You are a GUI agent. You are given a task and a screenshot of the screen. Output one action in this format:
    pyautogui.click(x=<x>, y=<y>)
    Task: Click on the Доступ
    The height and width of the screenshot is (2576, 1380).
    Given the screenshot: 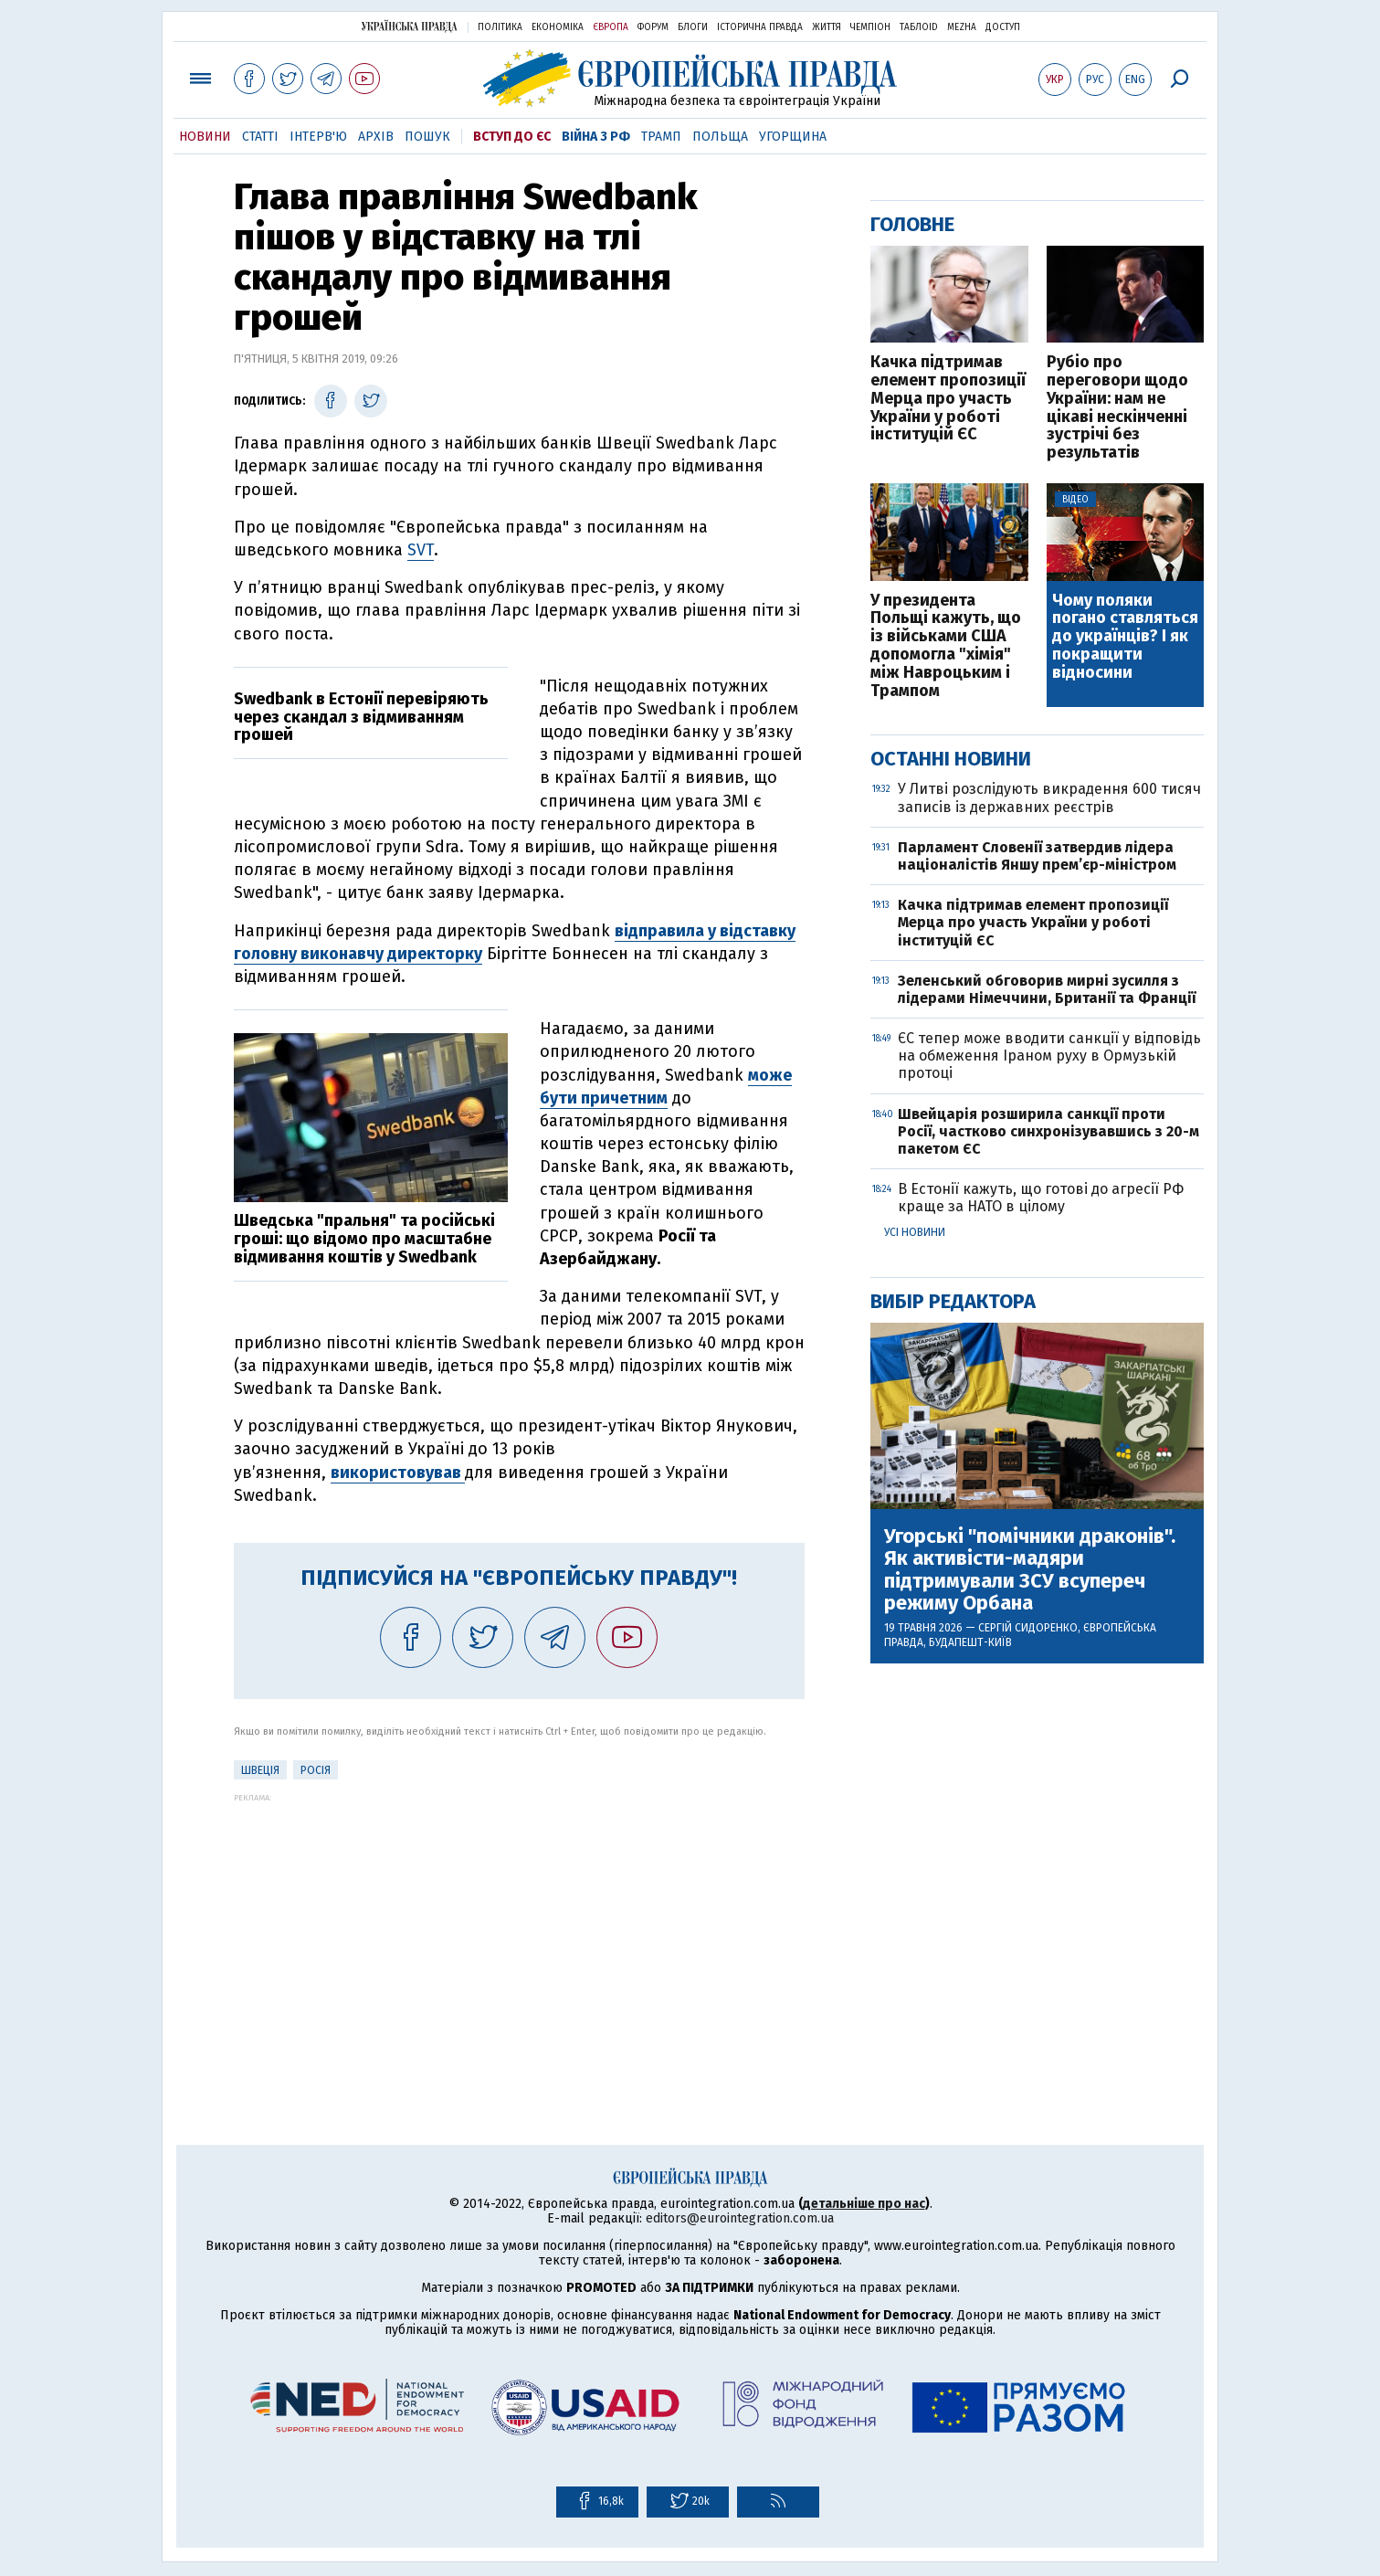 What is the action you would take?
    pyautogui.click(x=1002, y=27)
    